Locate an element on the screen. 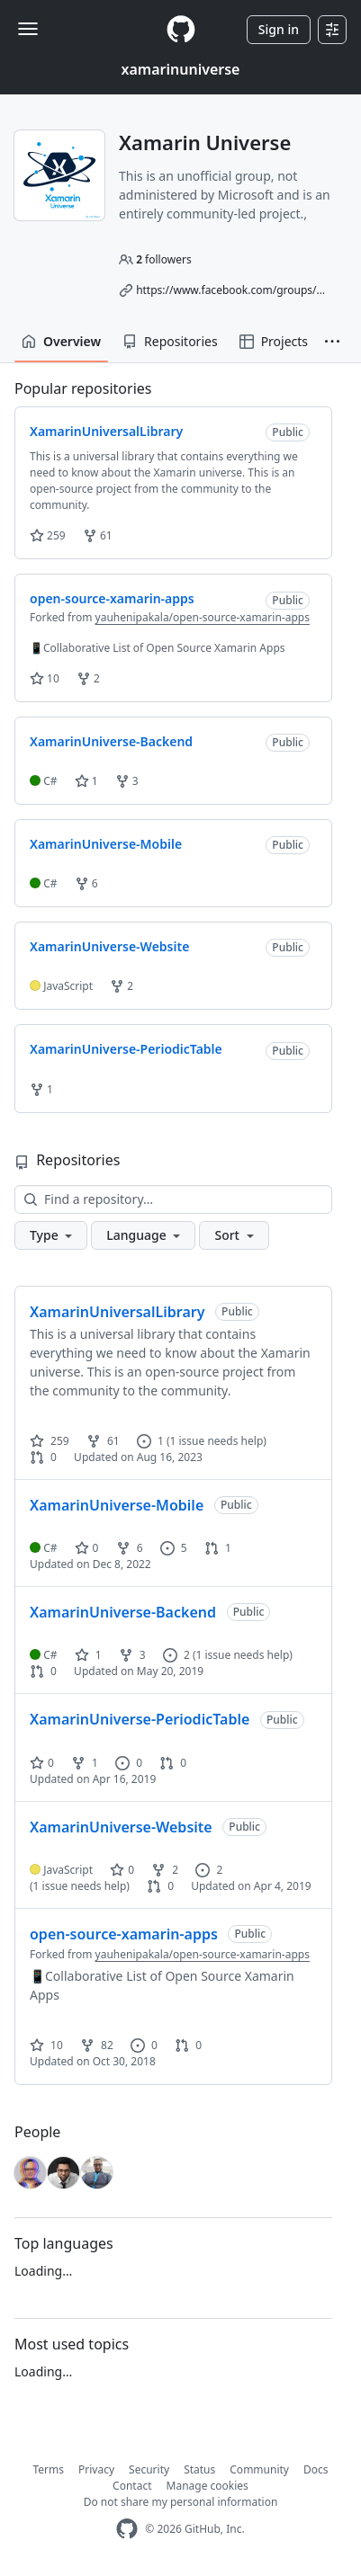  82 [82 forks] is located at coordinates (96, 2045).